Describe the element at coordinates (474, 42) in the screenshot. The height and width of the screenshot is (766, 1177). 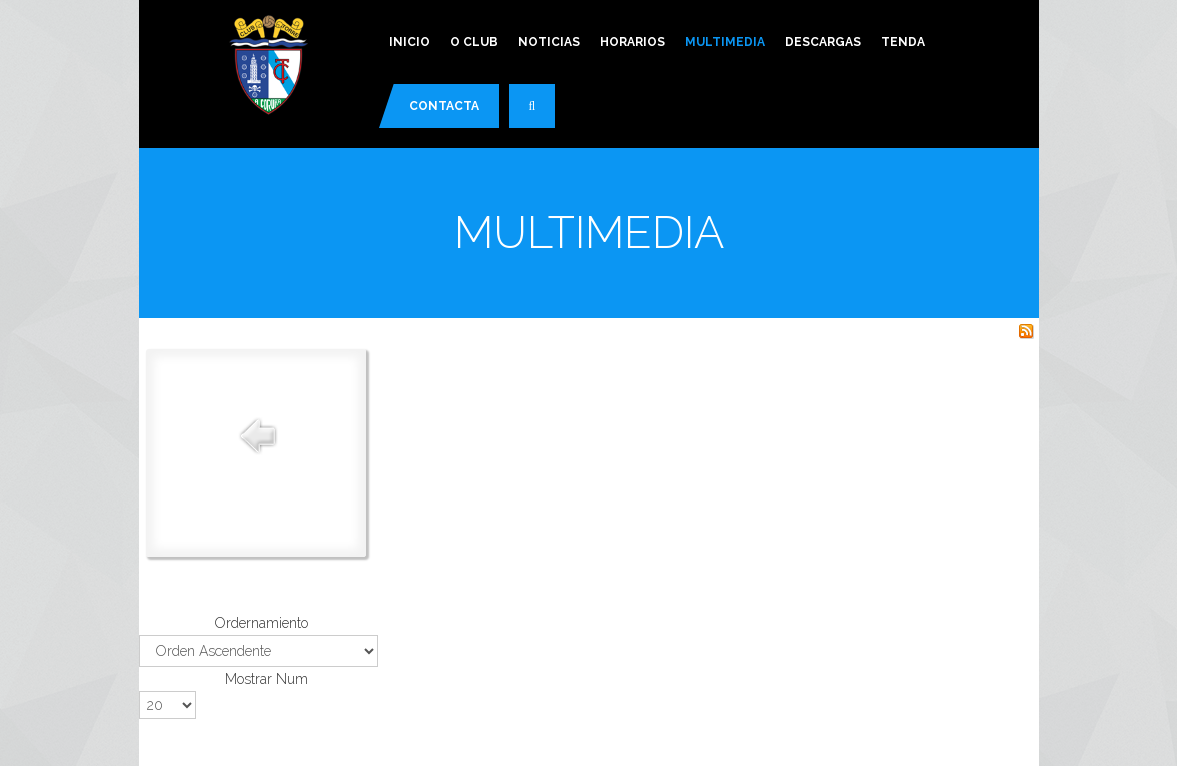
I see `O Club` at that location.